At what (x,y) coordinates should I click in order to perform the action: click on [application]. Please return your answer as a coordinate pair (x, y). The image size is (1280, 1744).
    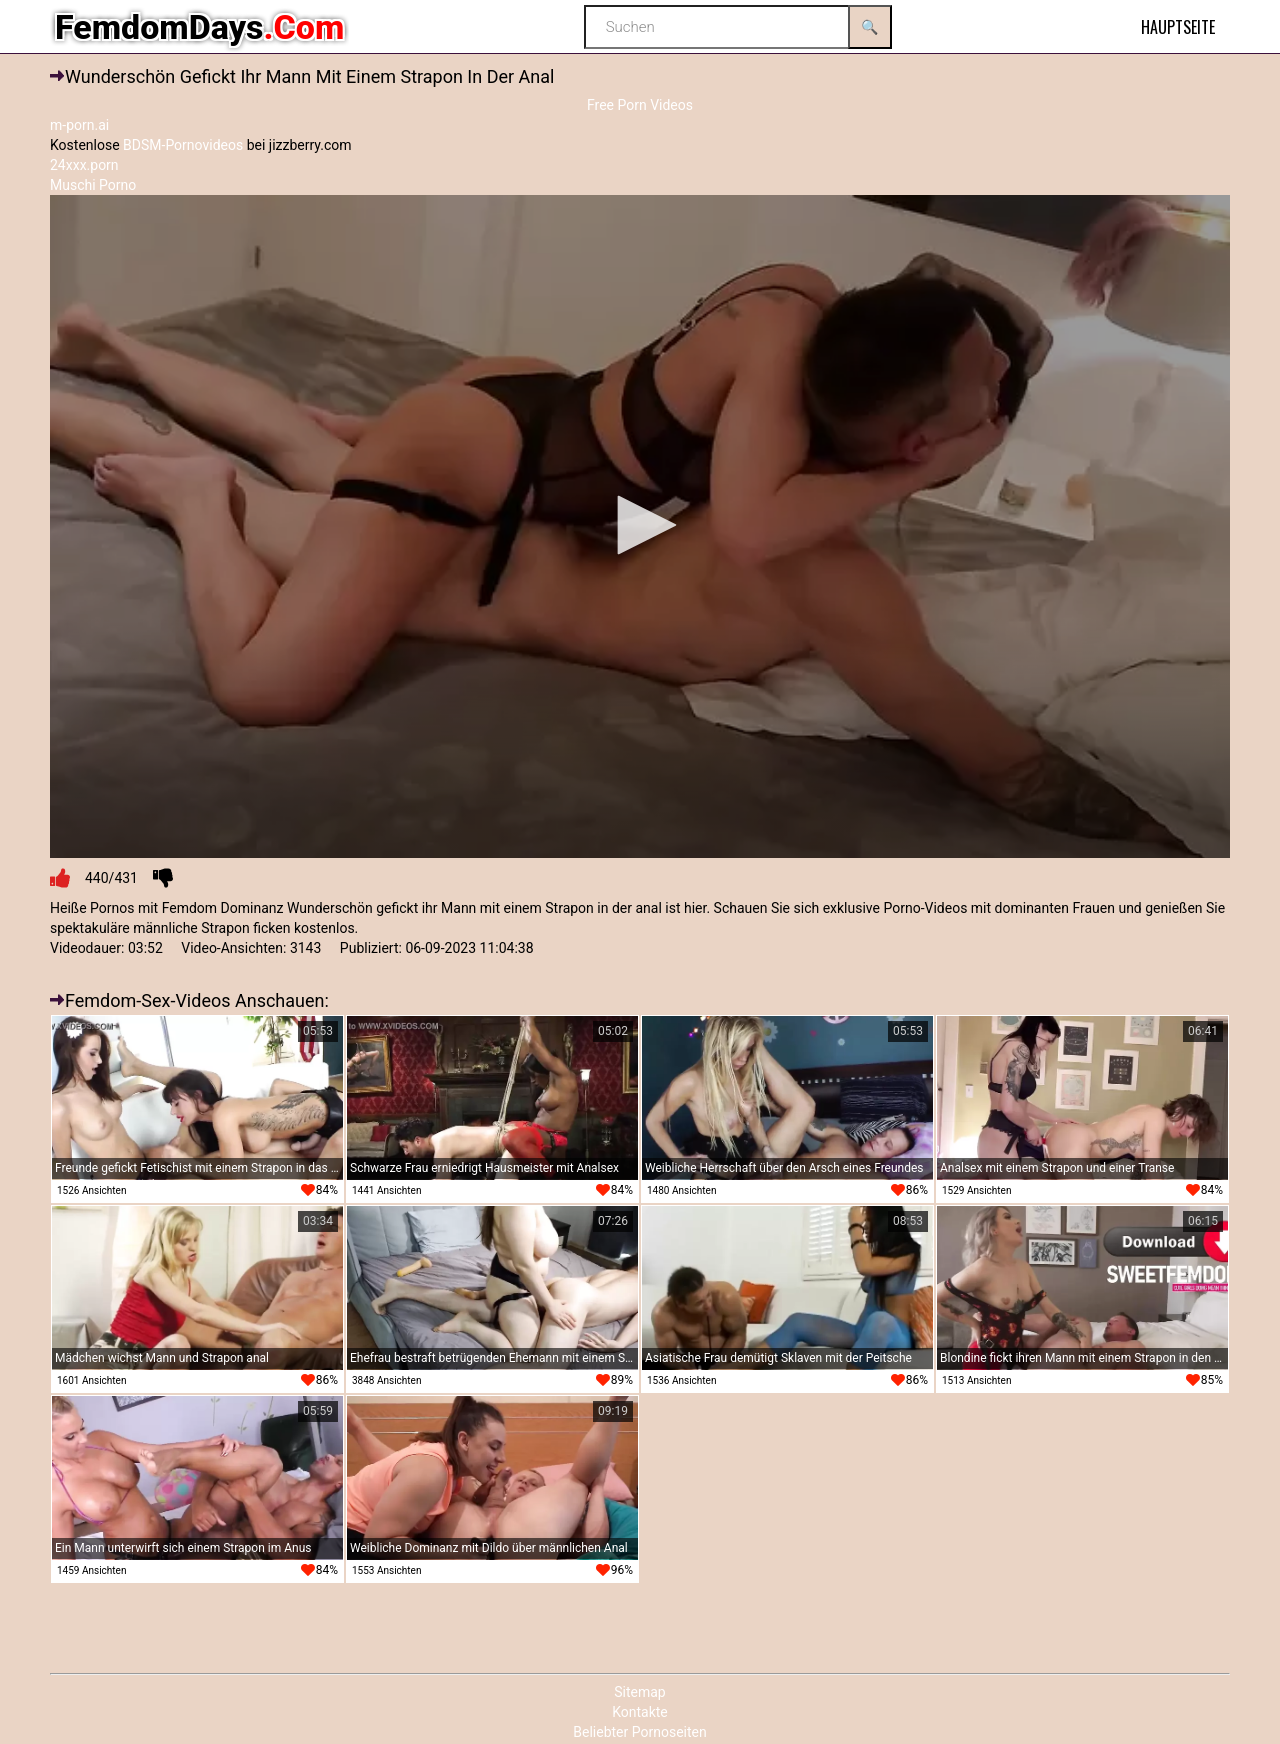
    Looking at the image, I should click on (640, 527).